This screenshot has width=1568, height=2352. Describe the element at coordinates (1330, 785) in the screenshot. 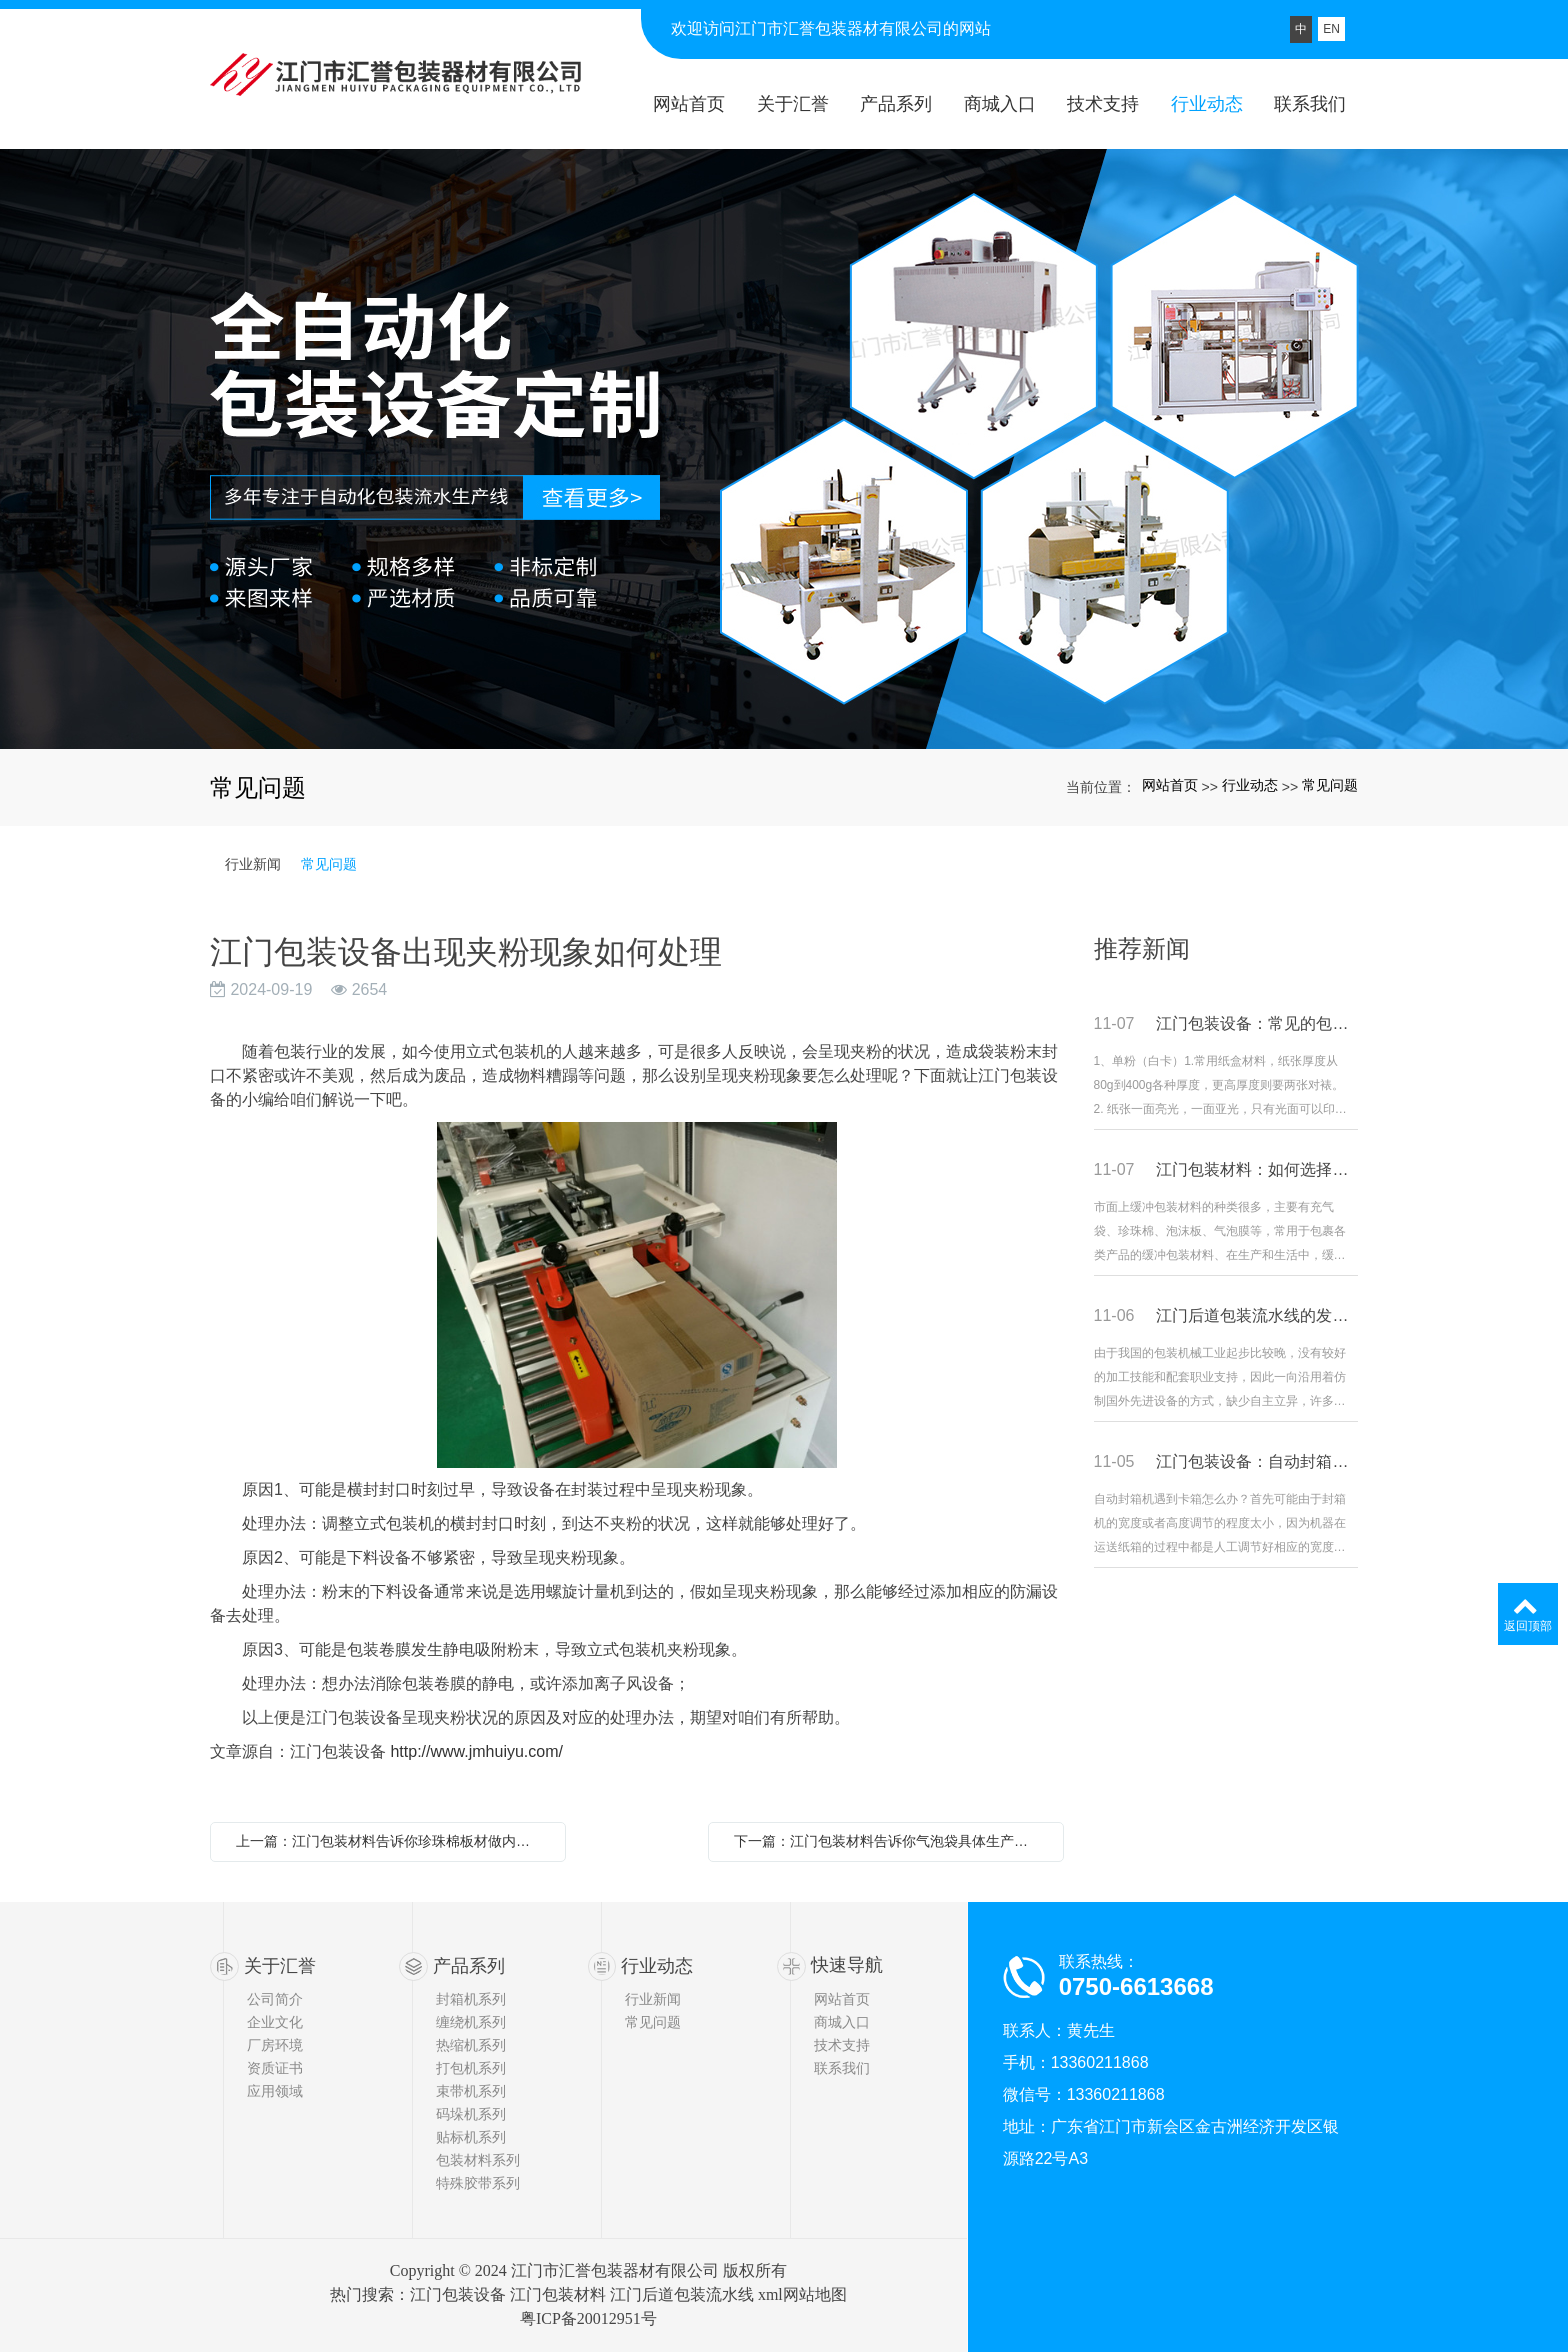

I see `常见问题` at that location.